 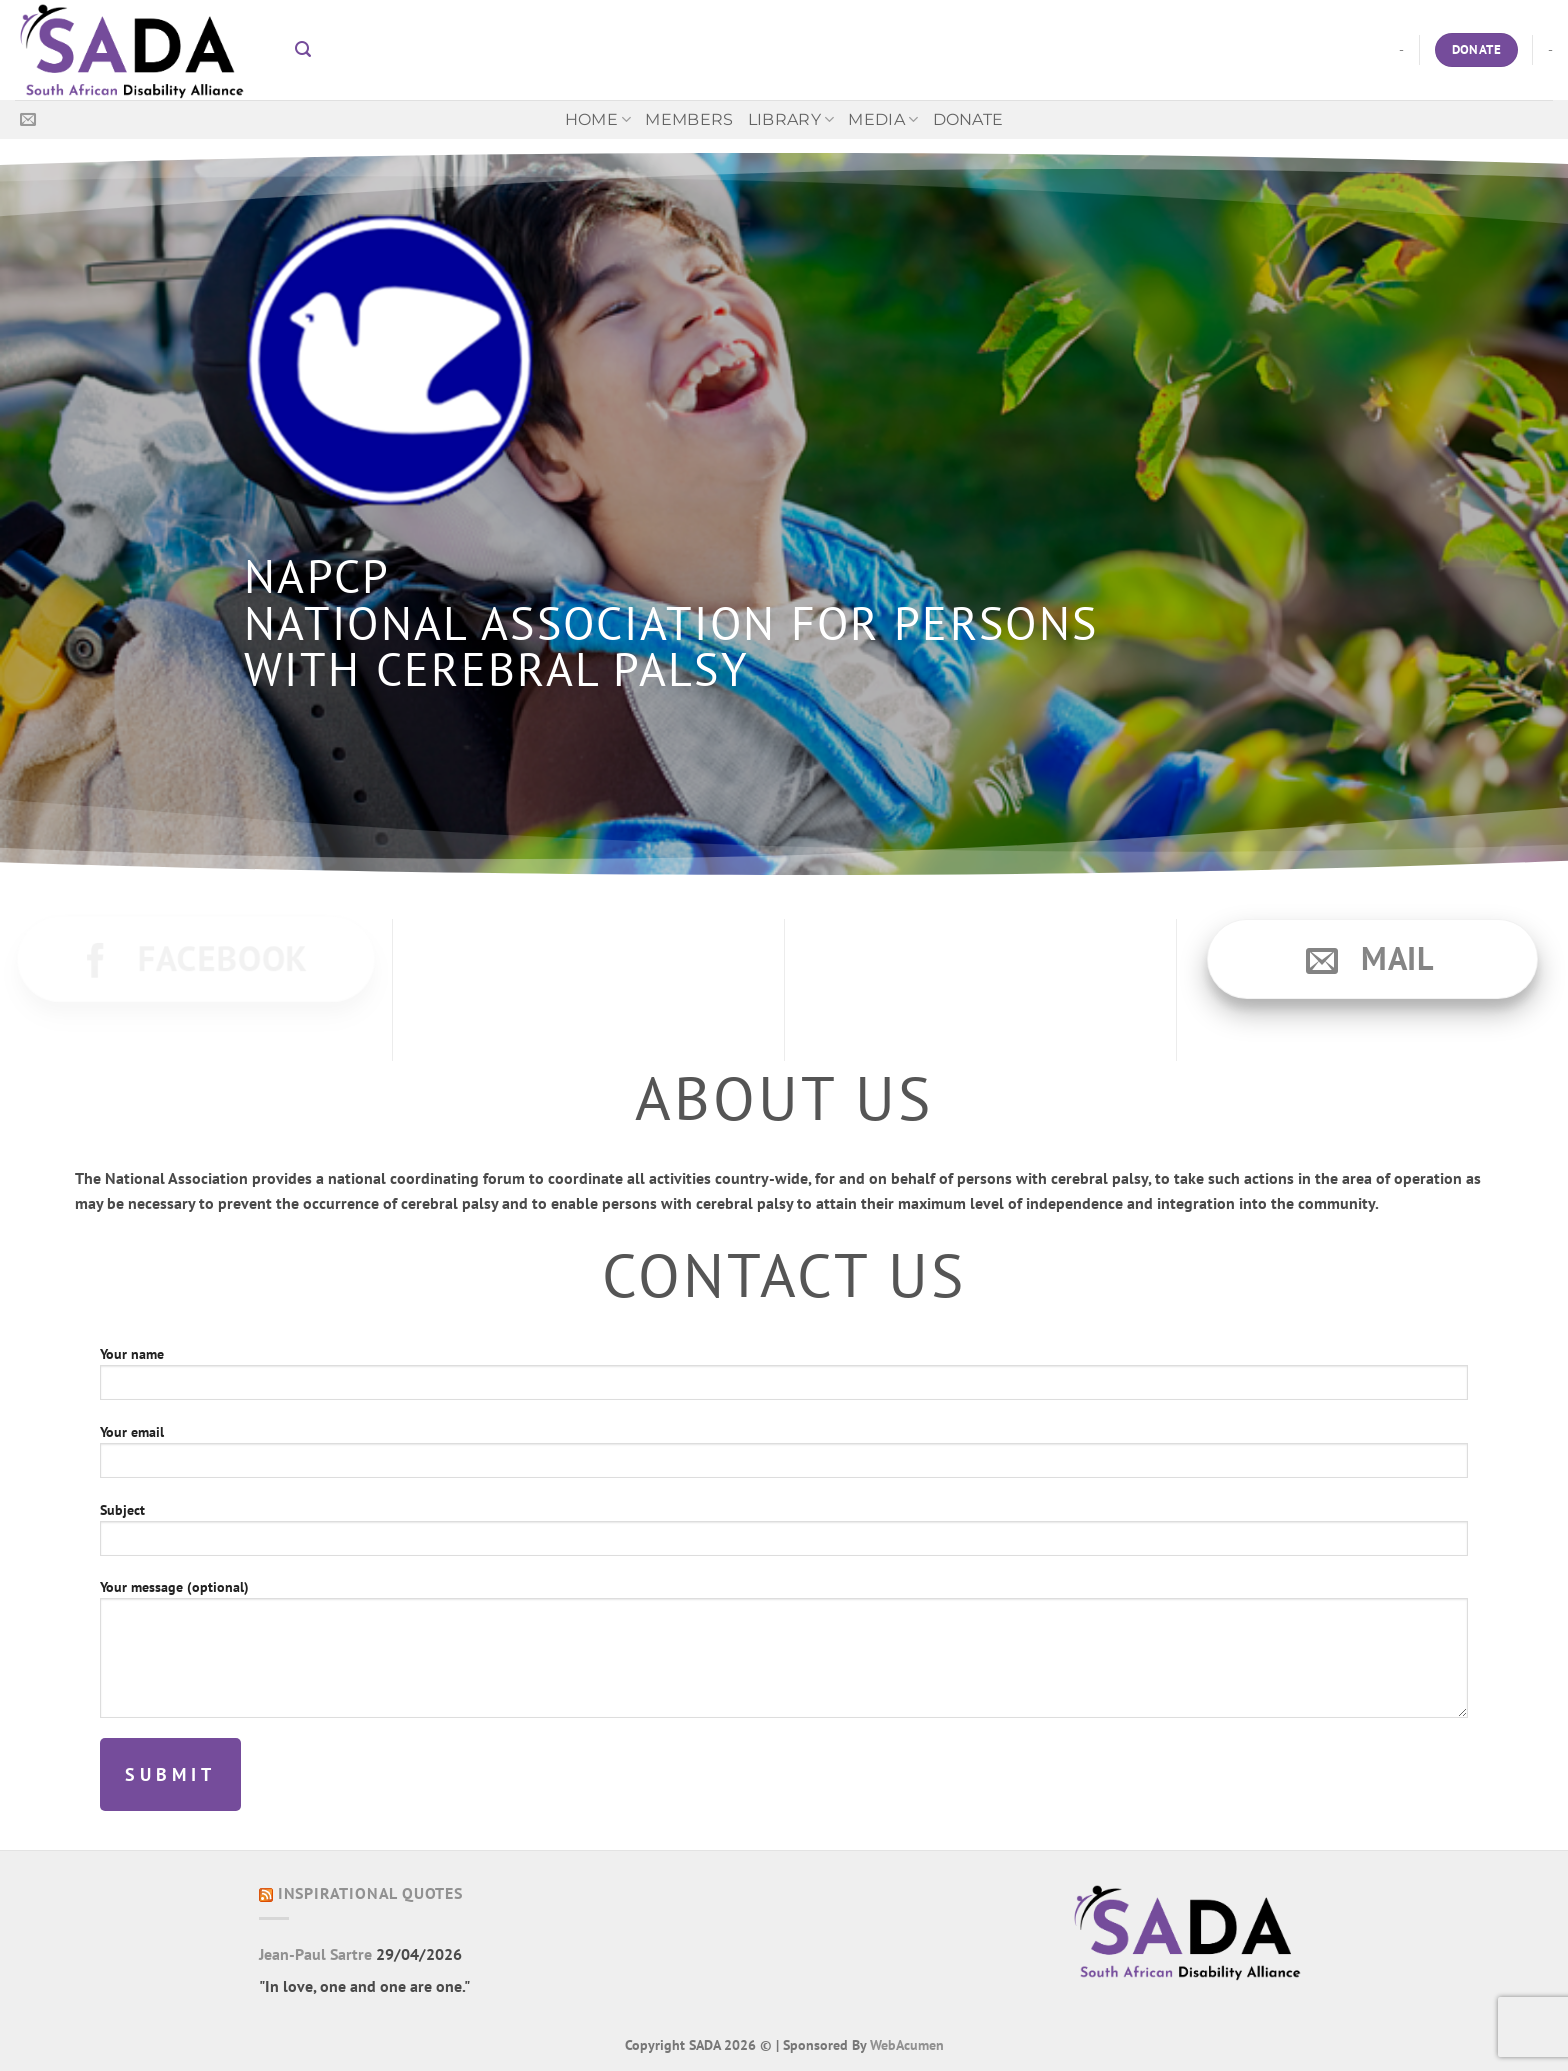 What do you see at coordinates (968, 119) in the screenshot?
I see `Donate` at bounding box center [968, 119].